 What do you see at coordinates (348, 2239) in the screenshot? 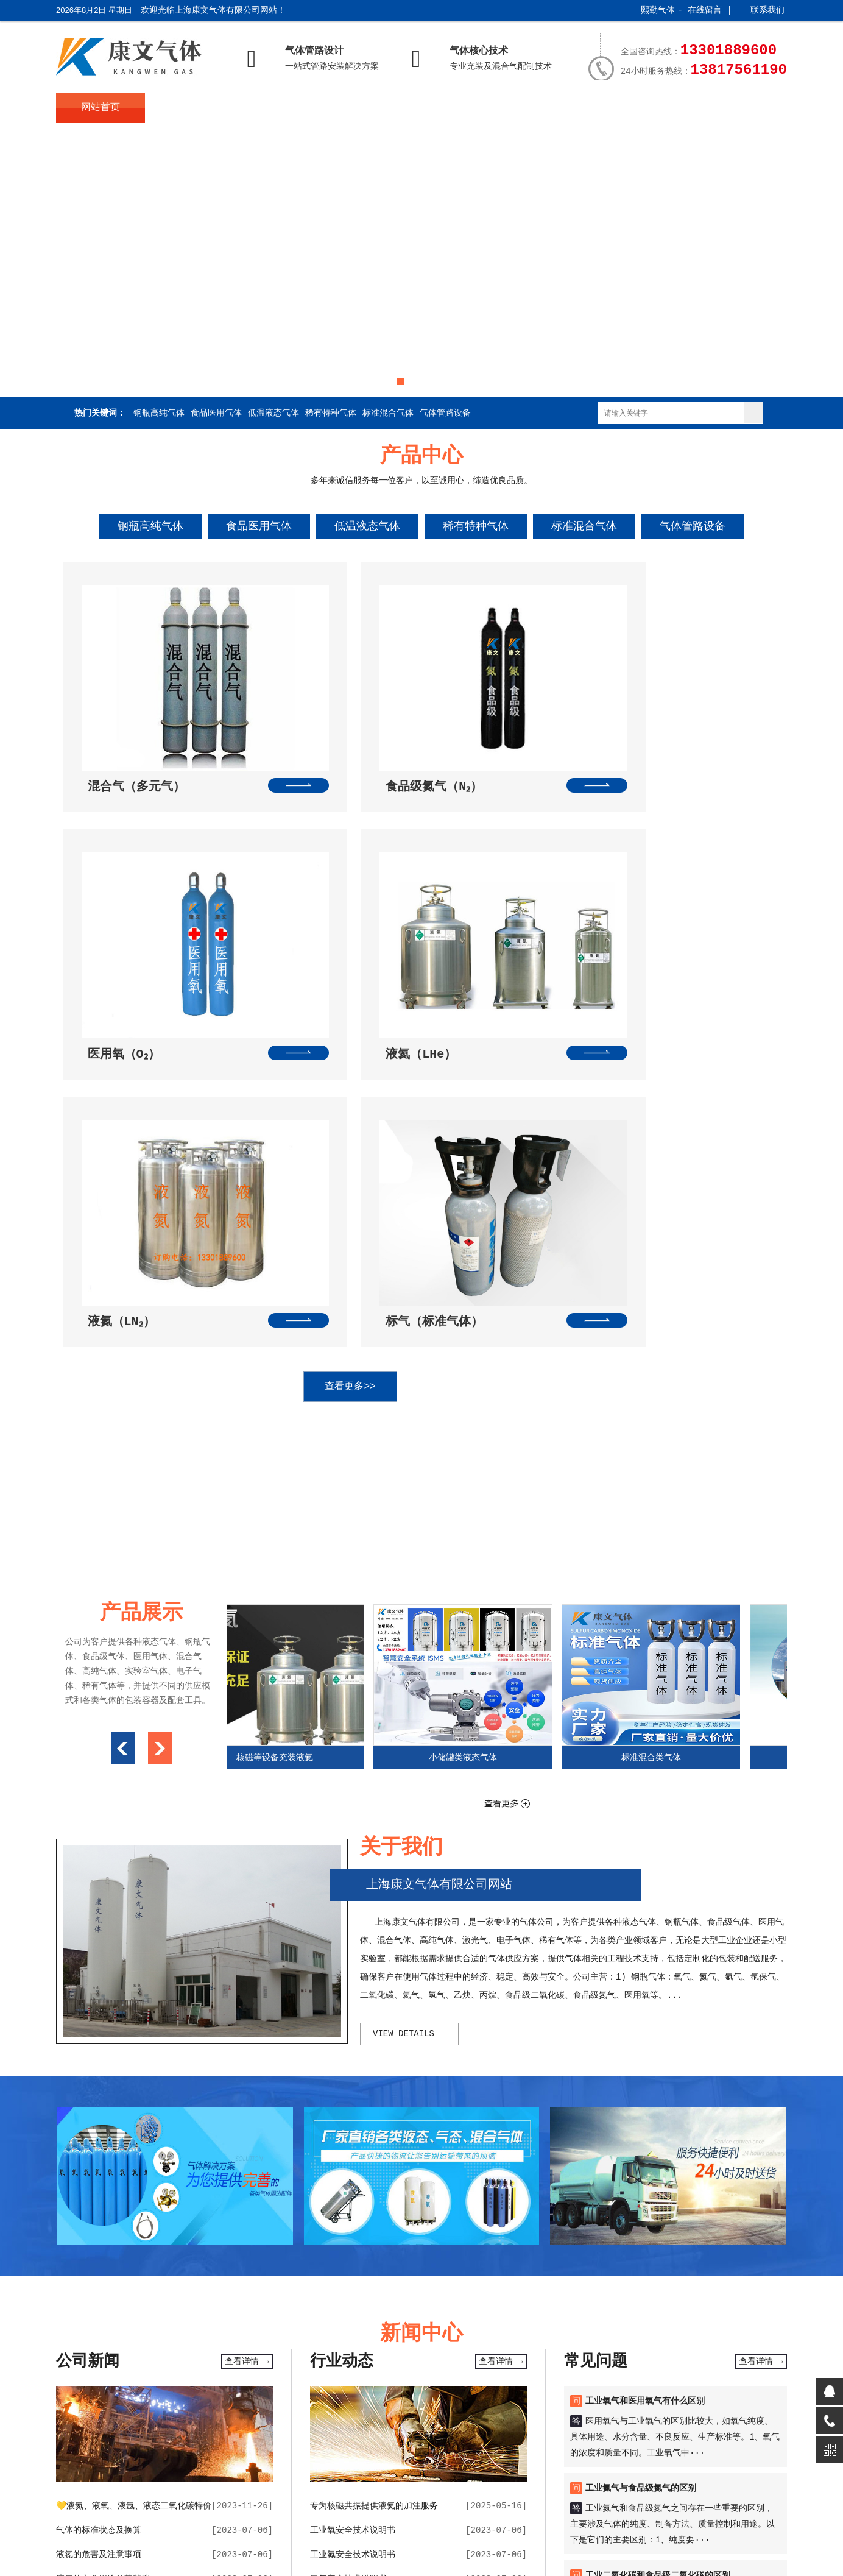
I see `氢气安全技术说明书` at bounding box center [348, 2239].